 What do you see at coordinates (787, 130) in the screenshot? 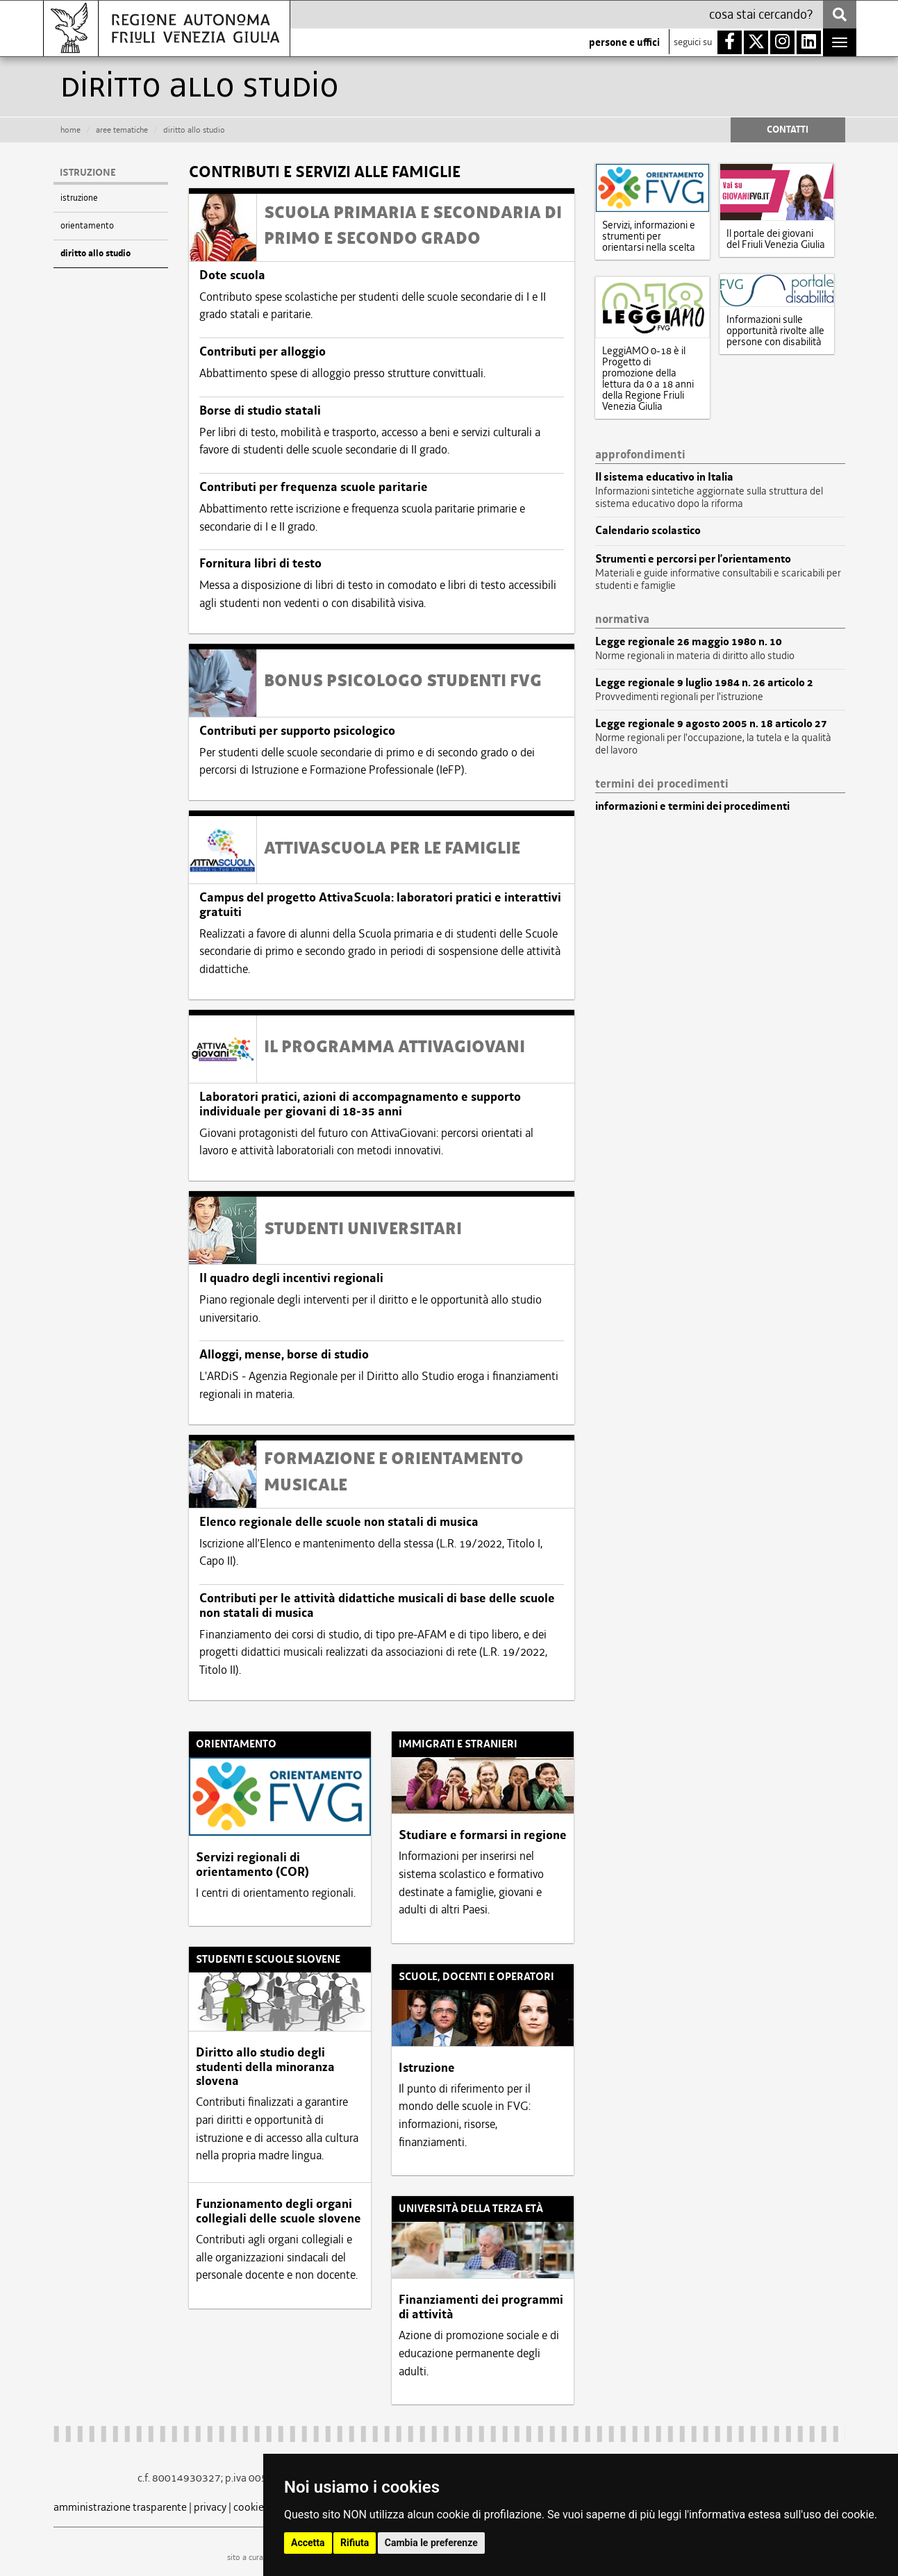
I see `CONTATTI` at bounding box center [787, 130].